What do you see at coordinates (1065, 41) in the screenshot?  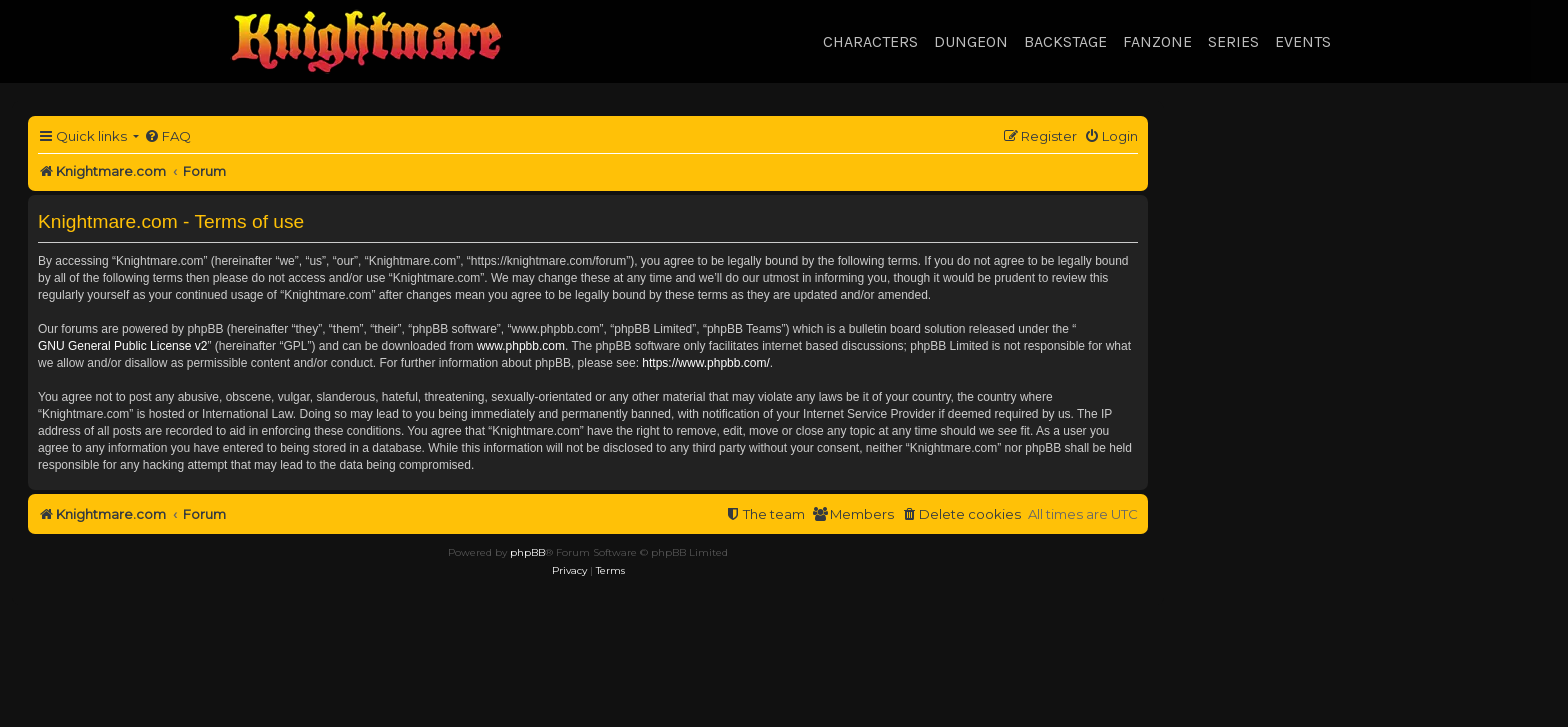 I see `Backstage` at bounding box center [1065, 41].